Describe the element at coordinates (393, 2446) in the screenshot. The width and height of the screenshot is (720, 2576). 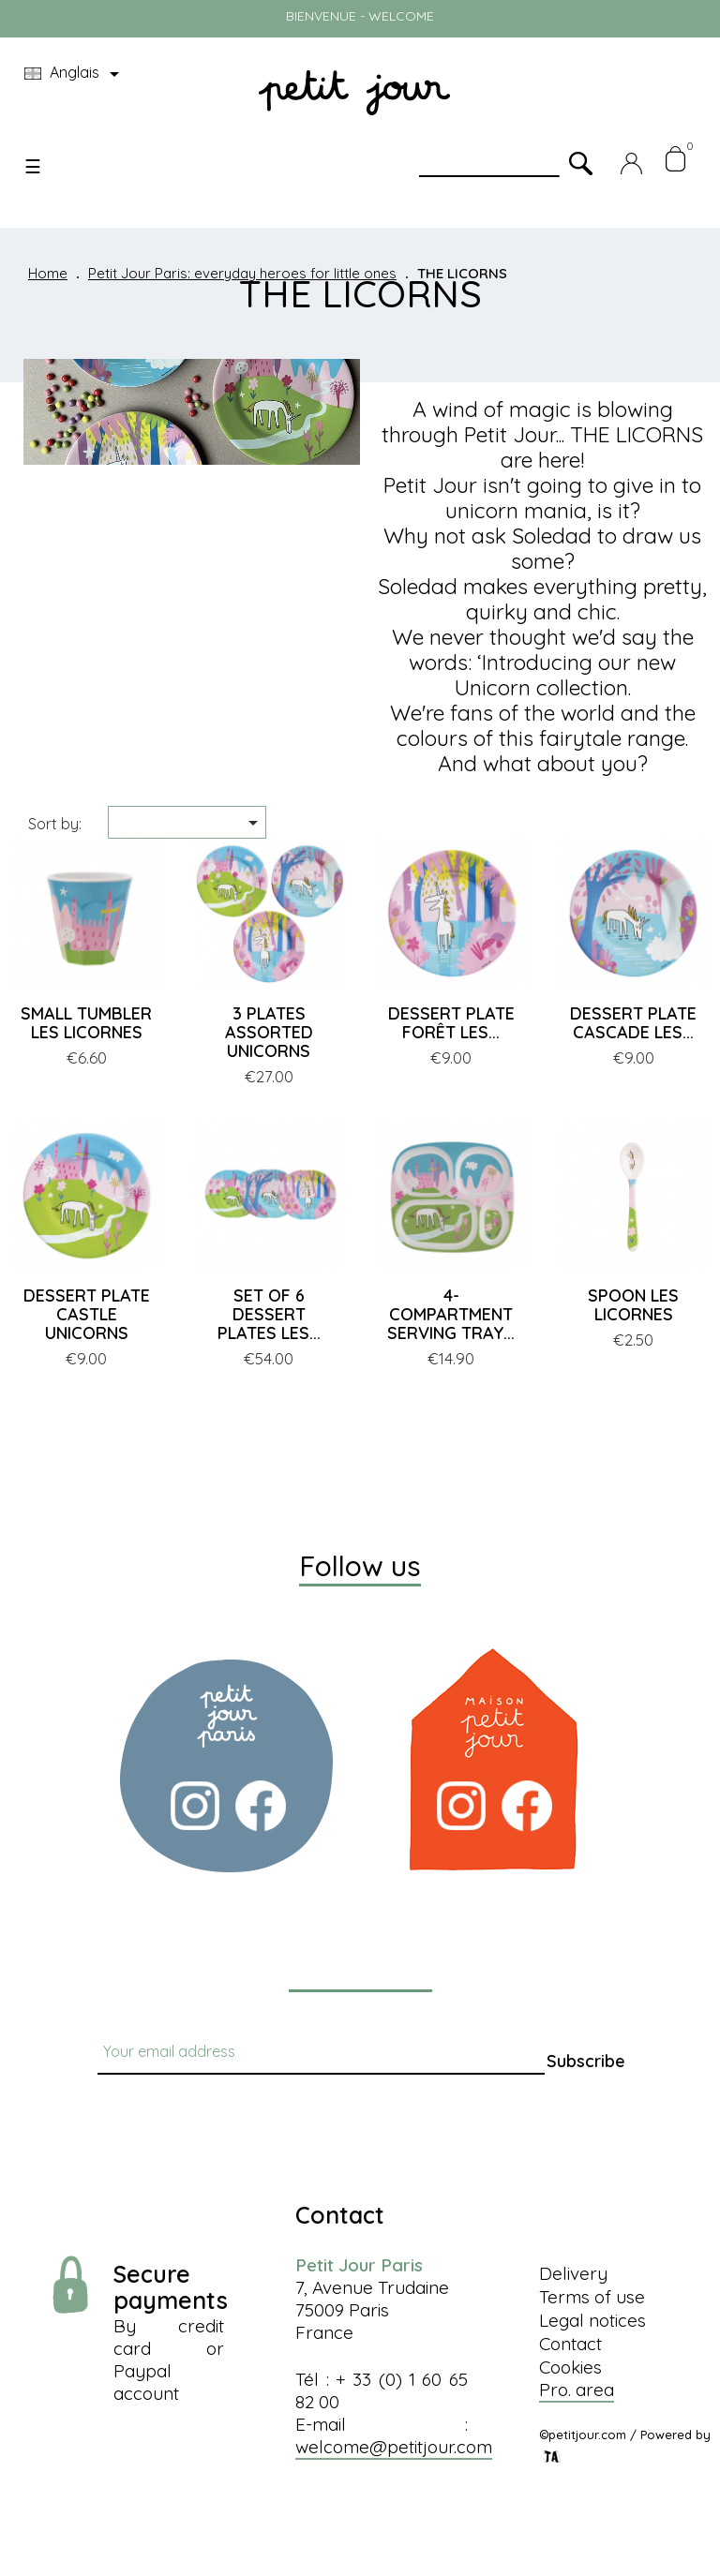
I see `welcome@petitjour.com` at that location.